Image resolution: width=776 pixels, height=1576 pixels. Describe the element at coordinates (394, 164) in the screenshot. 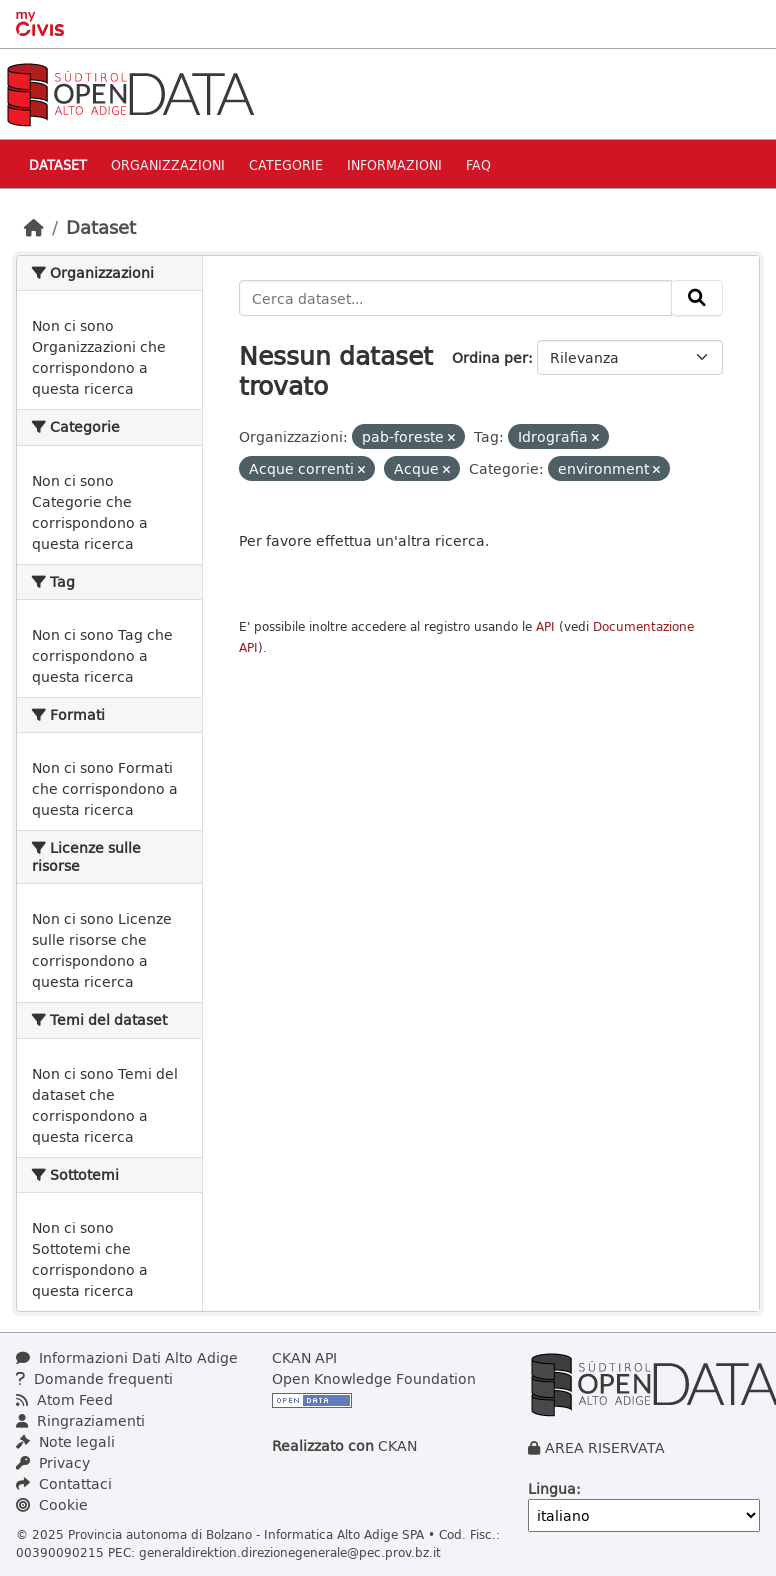

I see `Informazioni` at that location.